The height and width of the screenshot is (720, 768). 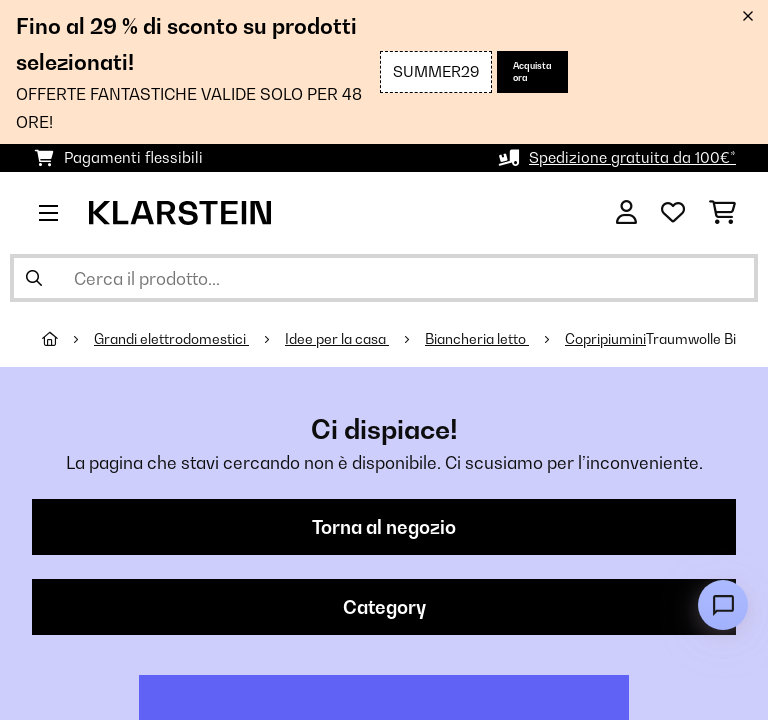 What do you see at coordinates (171, 339) in the screenshot?
I see `Grandi elettrodomestici` at bounding box center [171, 339].